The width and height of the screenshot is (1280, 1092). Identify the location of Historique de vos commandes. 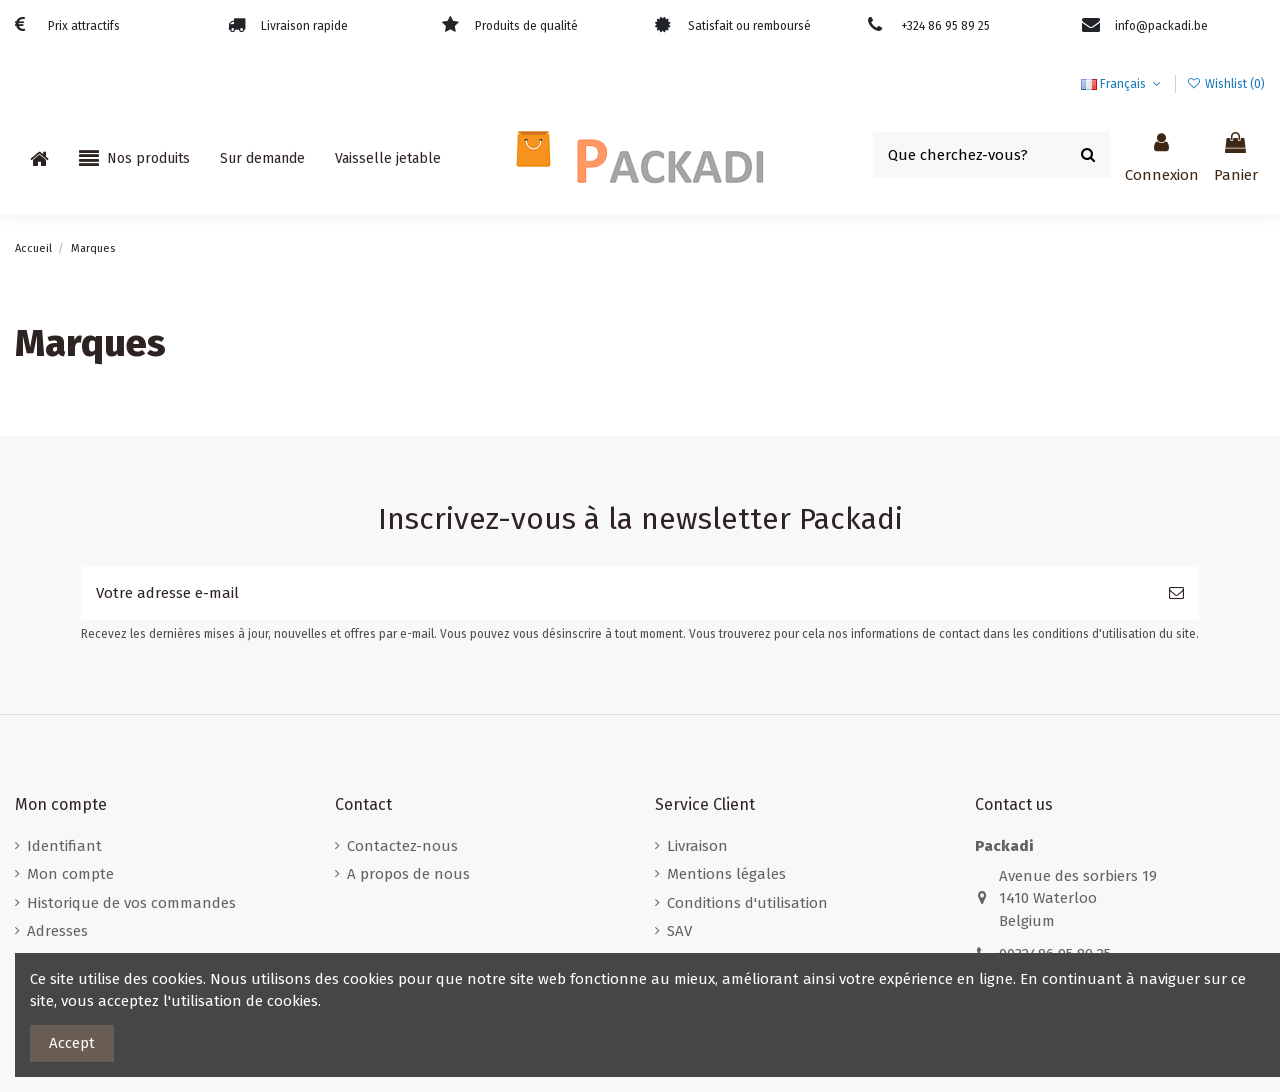
(131, 903).